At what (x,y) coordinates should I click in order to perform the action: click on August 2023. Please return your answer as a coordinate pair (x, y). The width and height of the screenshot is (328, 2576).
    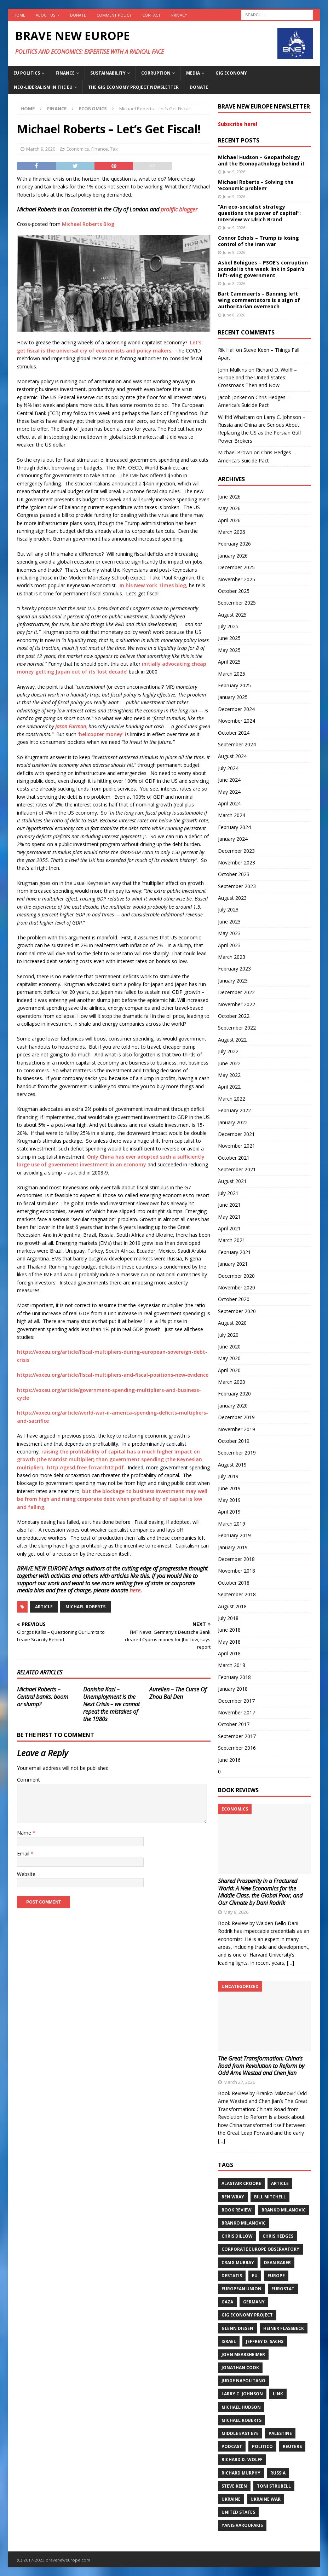
    Looking at the image, I should click on (232, 897).